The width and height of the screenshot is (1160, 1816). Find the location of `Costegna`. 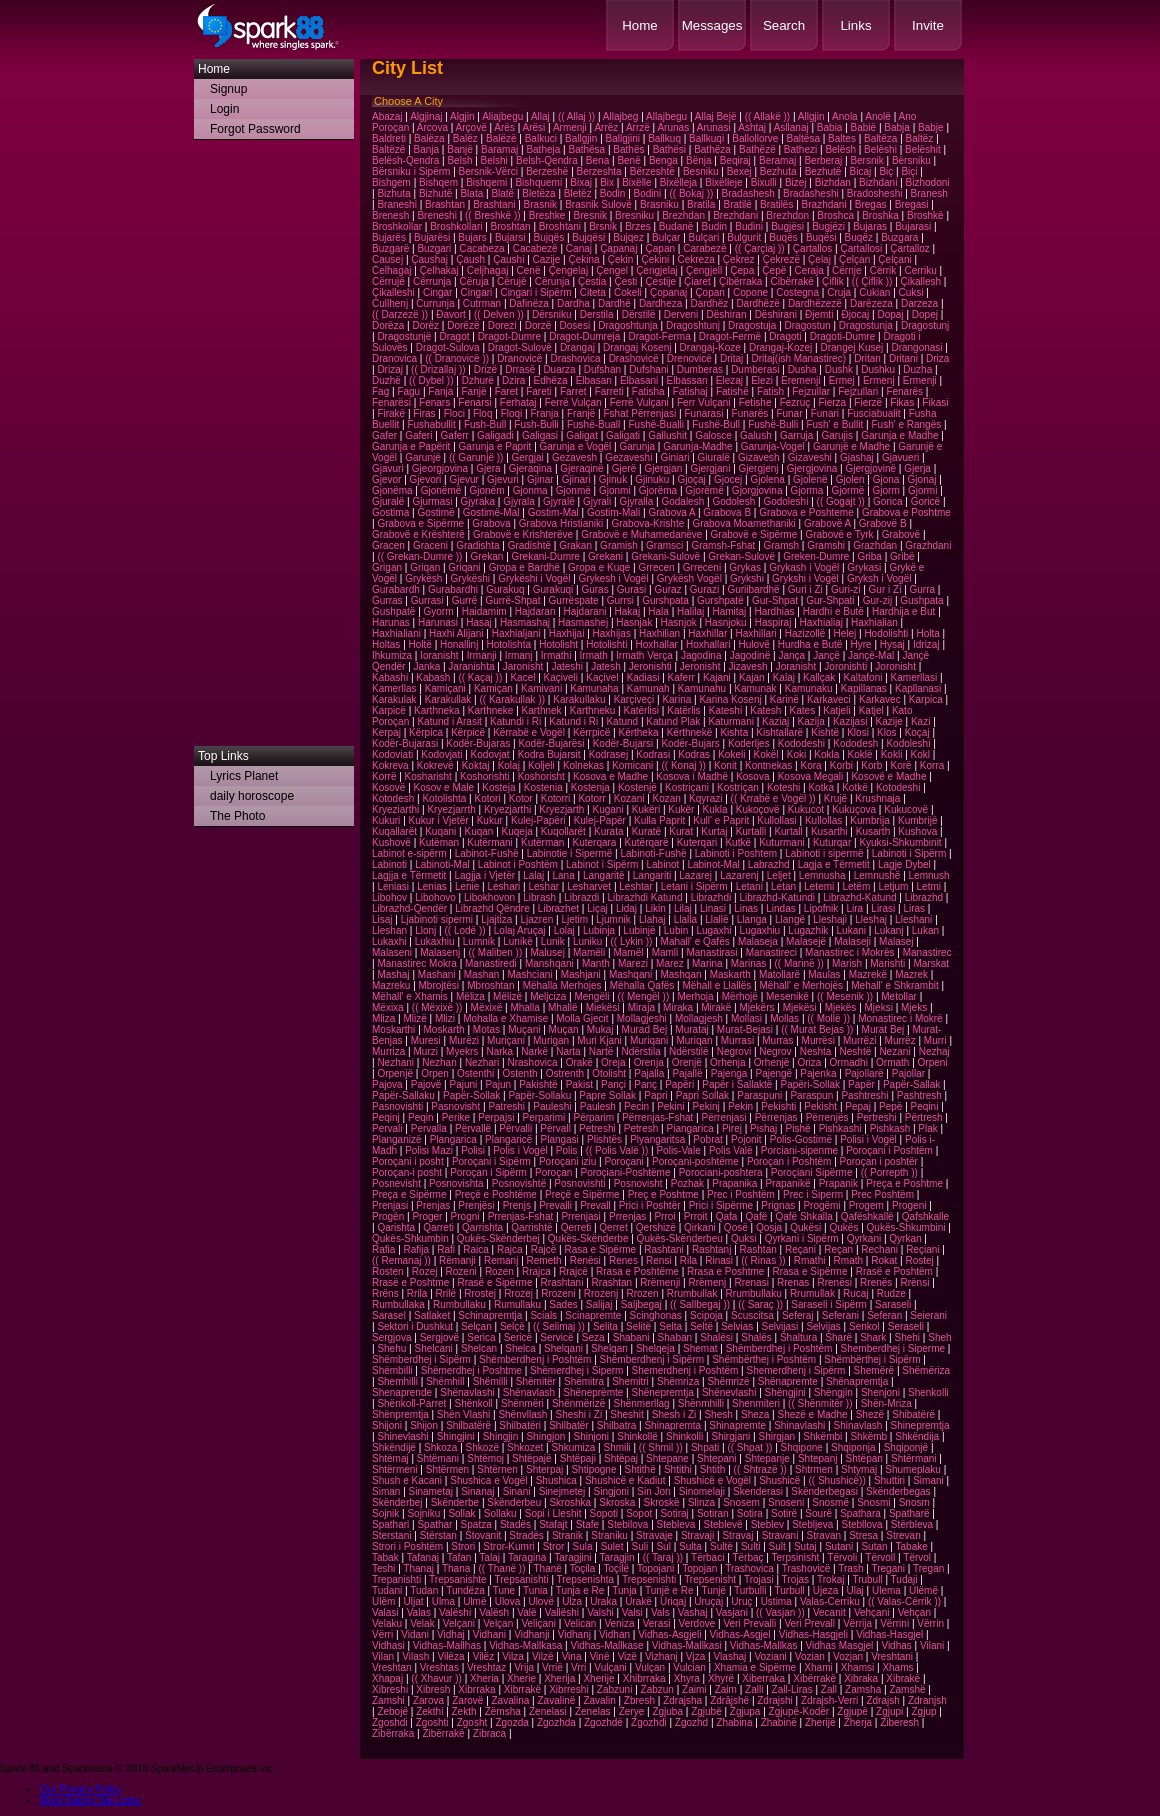

Costegna is located at coordinates (797, 292).